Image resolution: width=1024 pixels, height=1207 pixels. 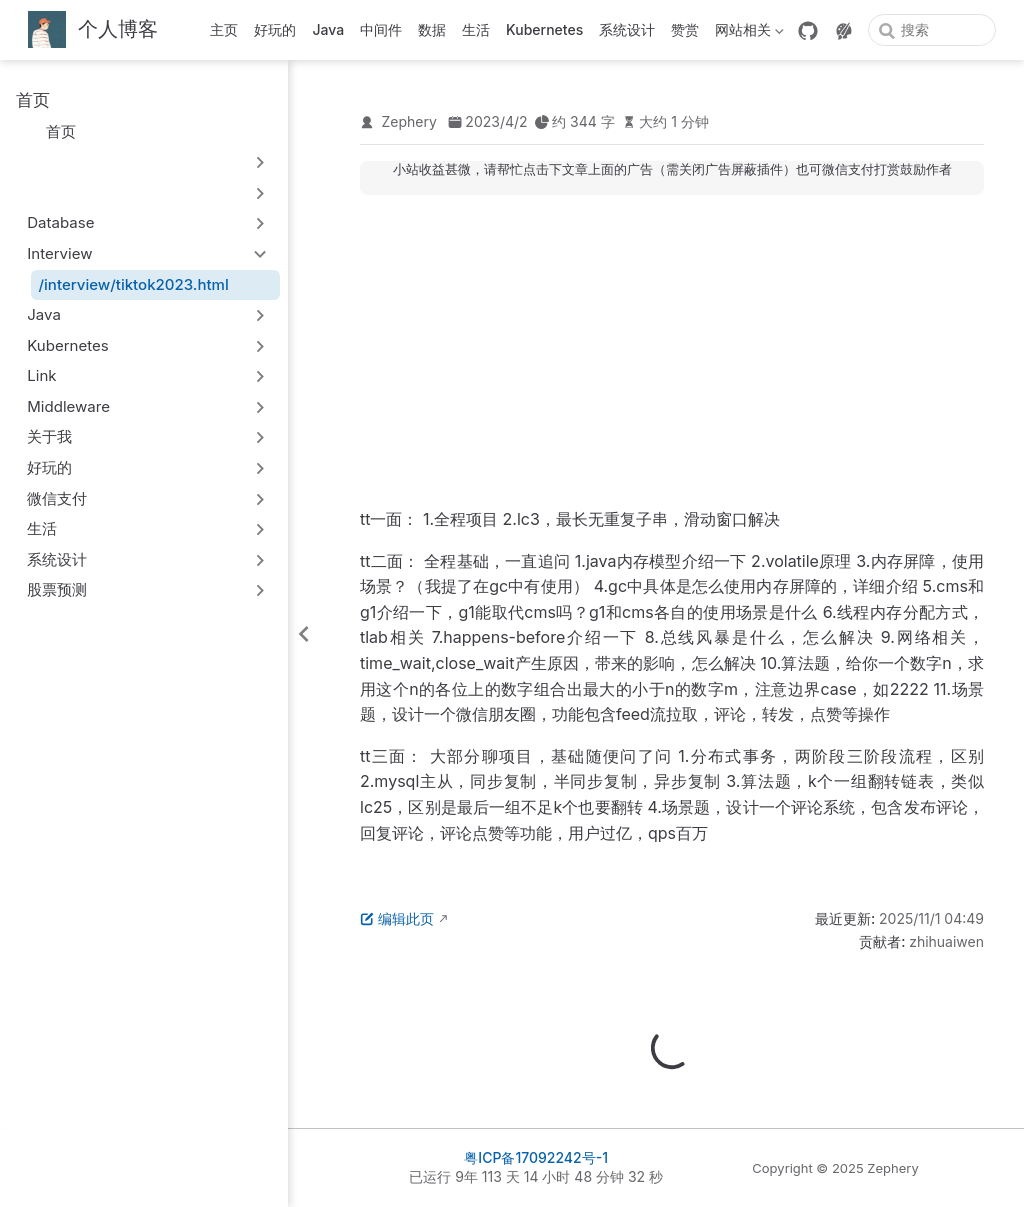 What do you see at coordinates (808, 31) in the screenshot?
I see `[GitHub]` at bounding box center [808, 31].